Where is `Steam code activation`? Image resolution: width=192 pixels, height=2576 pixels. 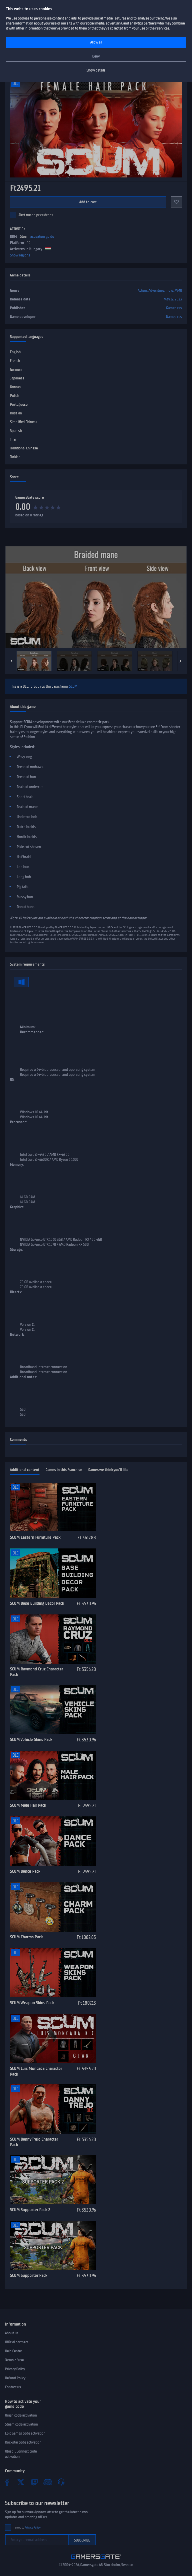
Steam code activation is located at coordinates (21, 2424).